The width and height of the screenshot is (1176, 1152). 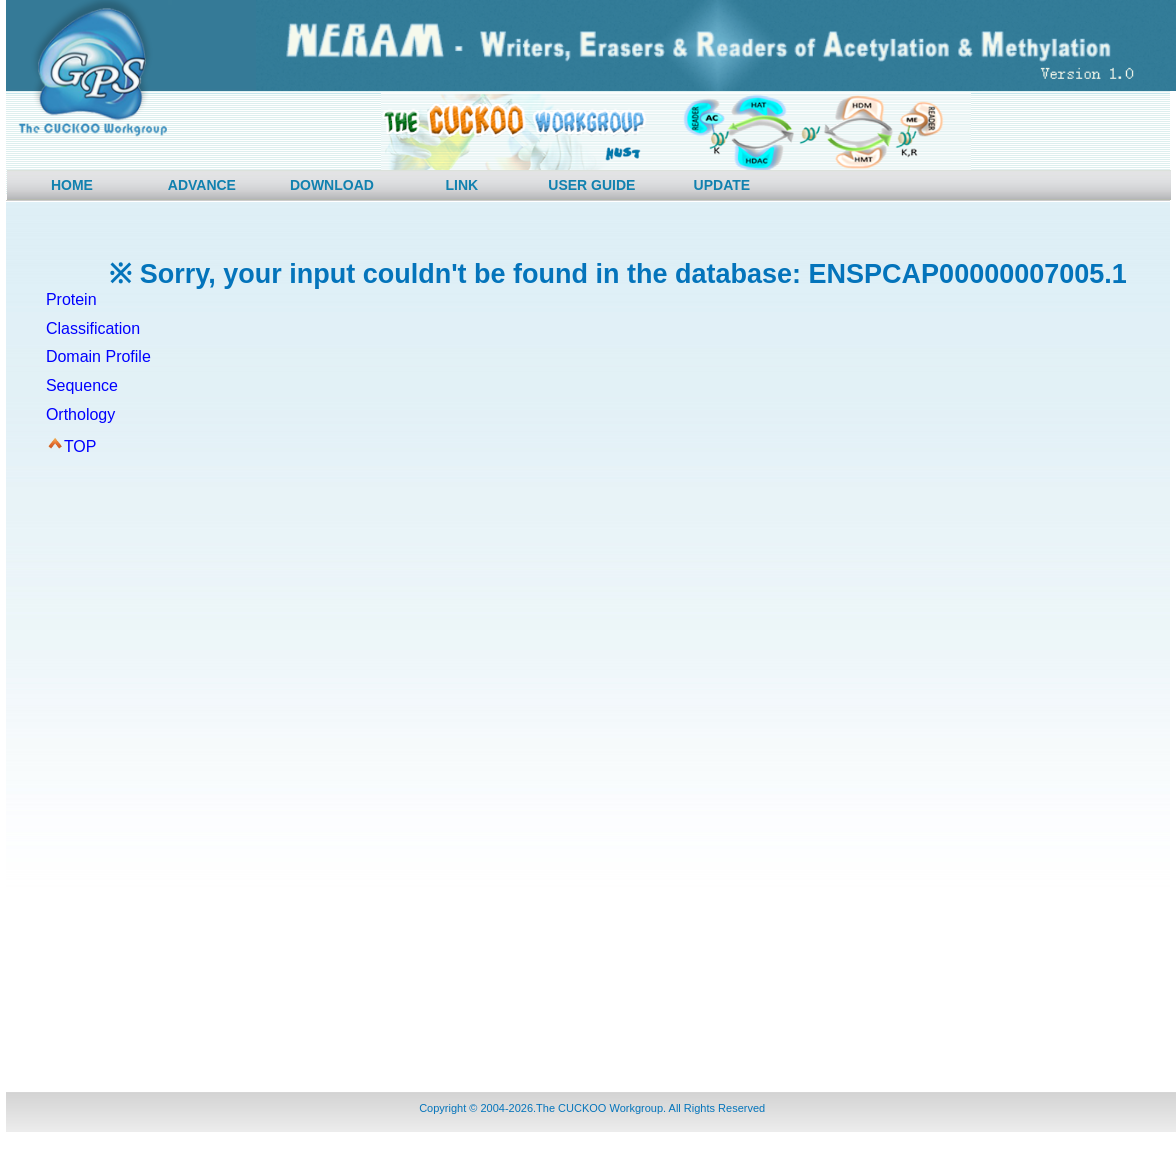 I want to click on Protein, so click(x=71, y=299).